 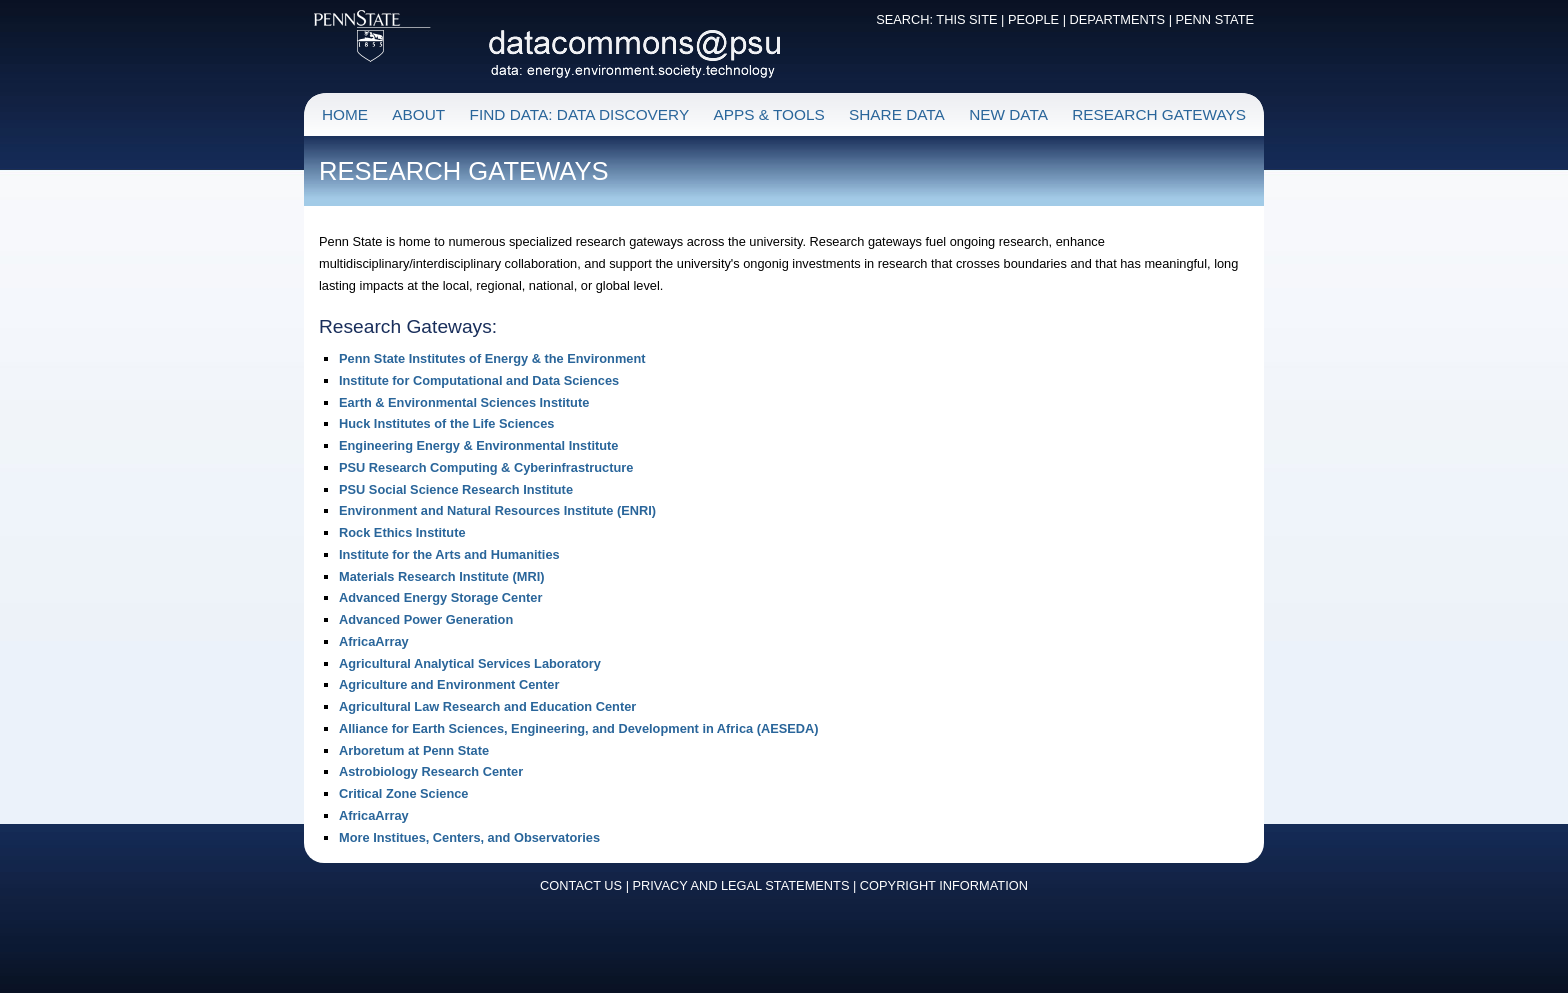 What do you see at coordinates (966, 19) in the screenshot?
I see `THIS SITE` at bounding box center [966, 19].